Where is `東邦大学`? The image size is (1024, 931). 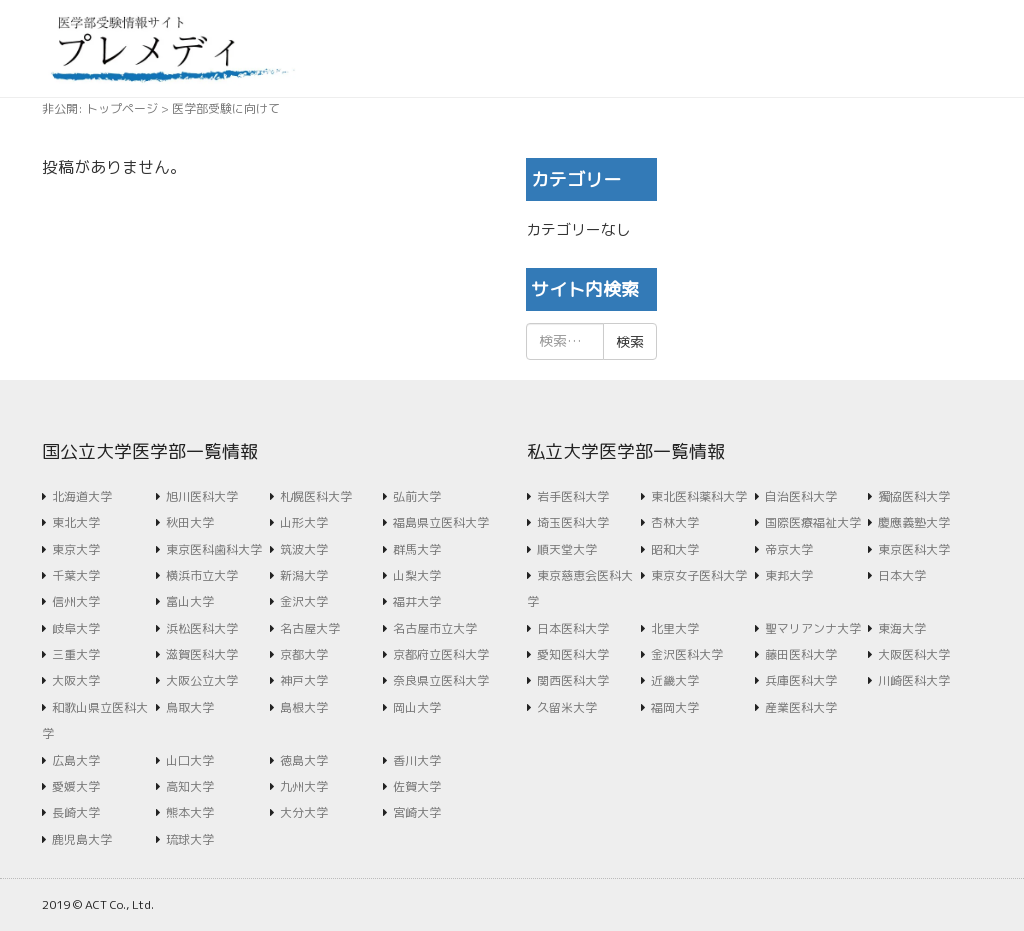
東邦大学 is located at coordinates (789, 575).